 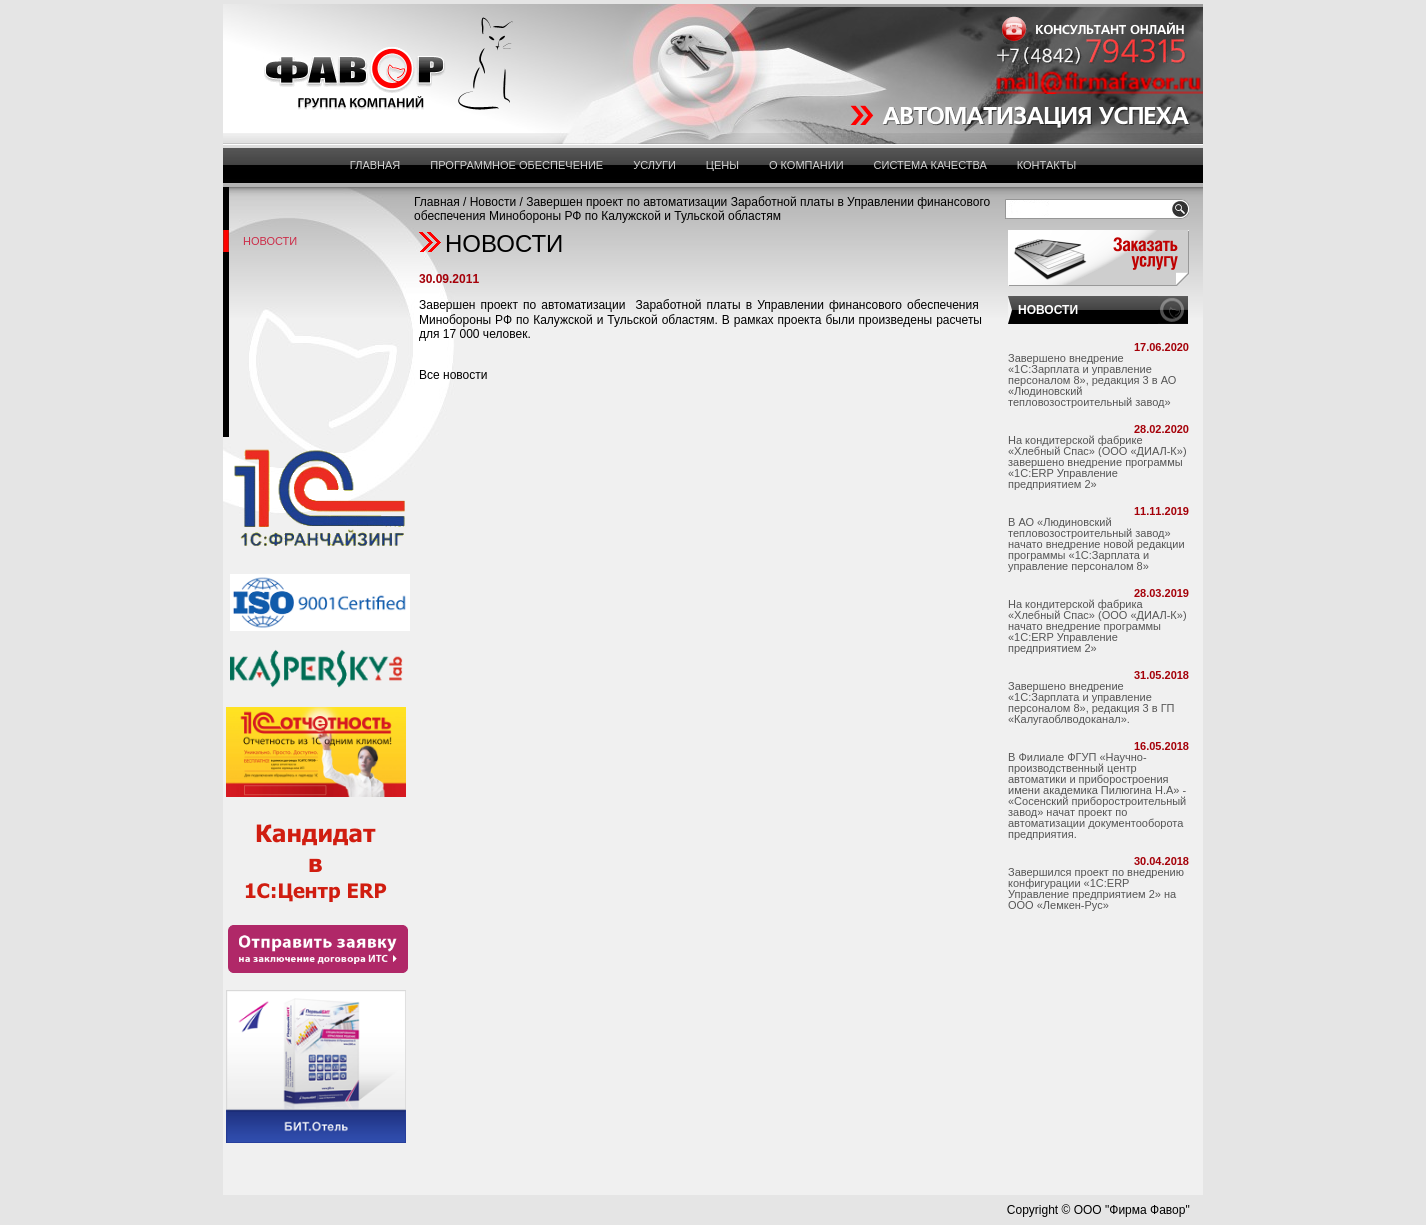 I want to click on Завершено внедрение «1С:Зарплата и управление персоналом 8», редакция 3 в ГП «Калугаоблводоканал»., so click(x=1091, y=702).